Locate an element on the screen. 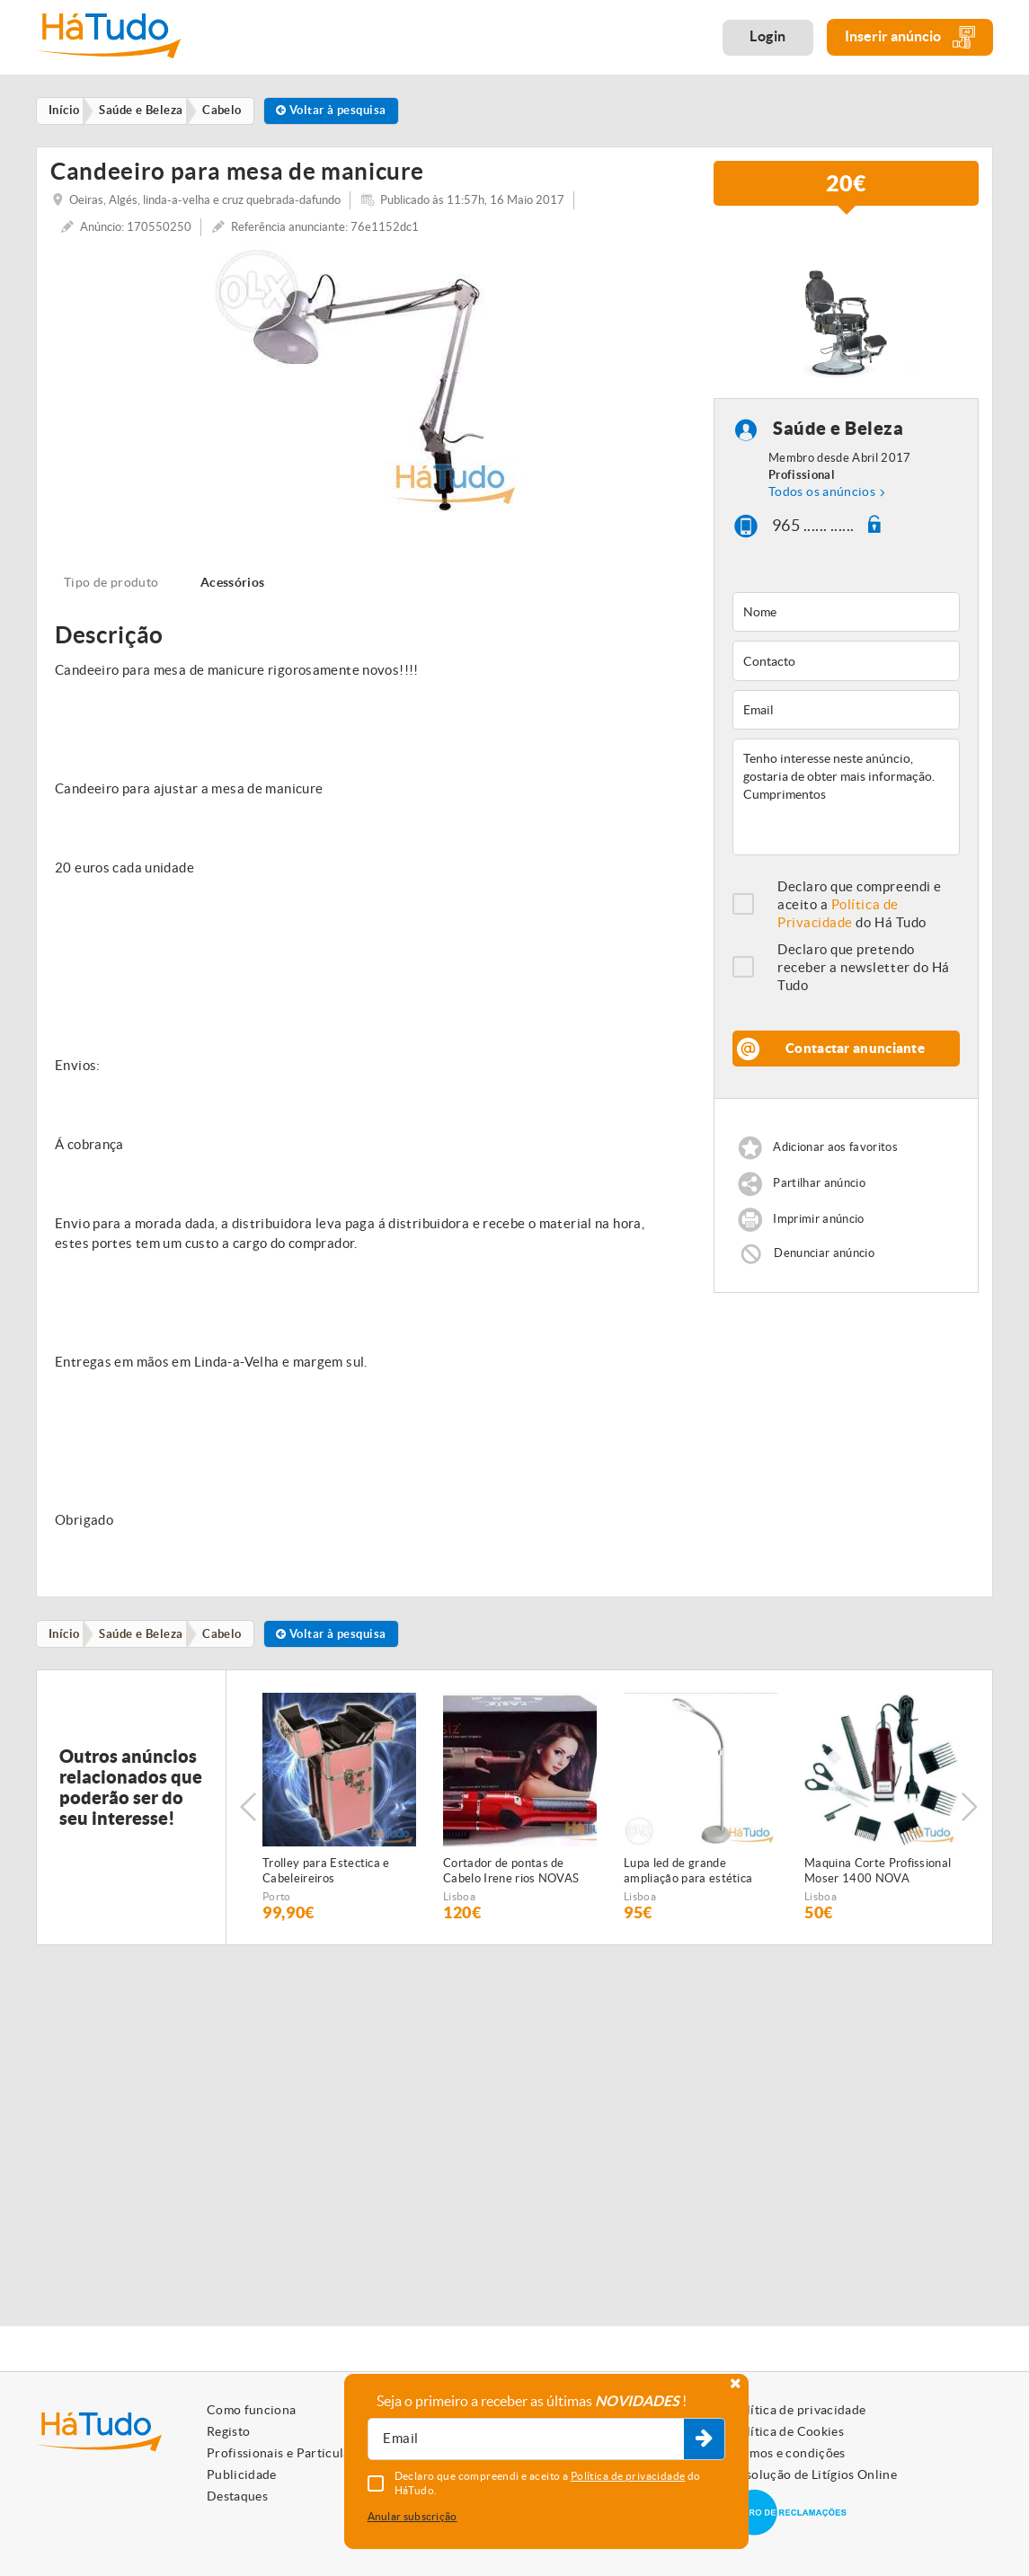 The width and height of the screenshot is (1029, 2576). Política de Cookies is located at coordinates (787, 2431).